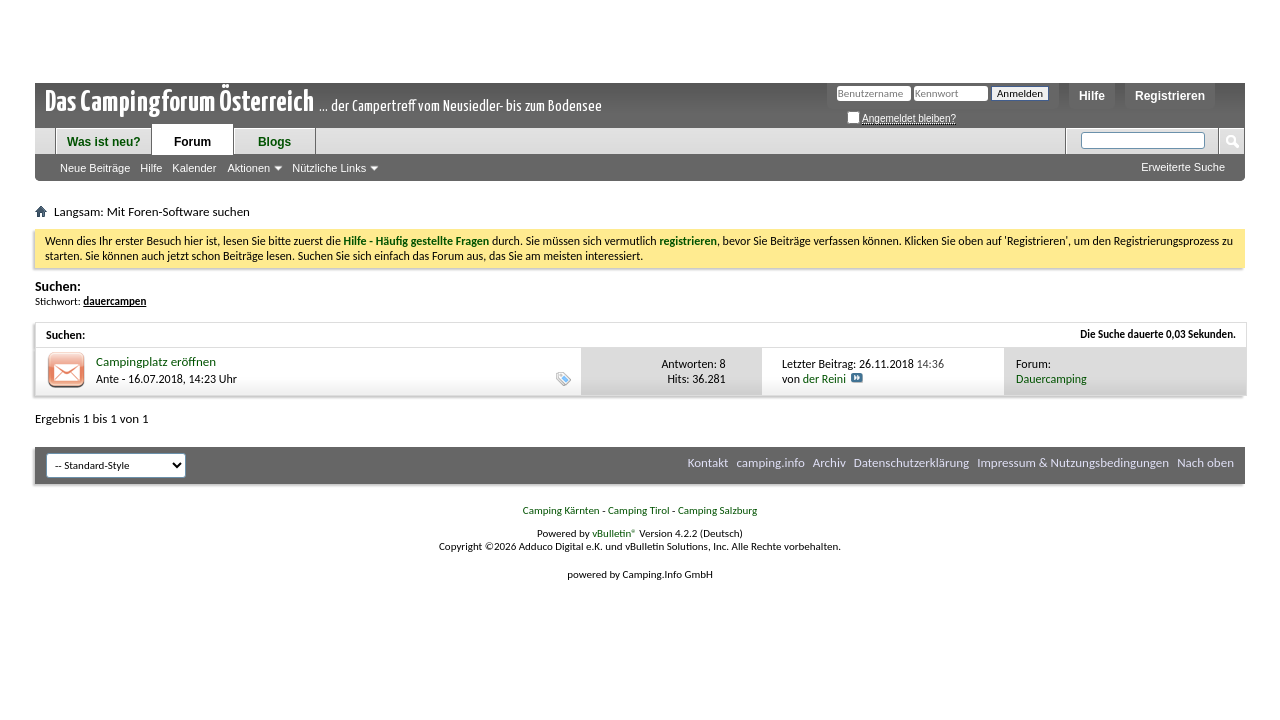 The image size is (1280, 720). I want to click on Camping Tirol, so click(639, 510).